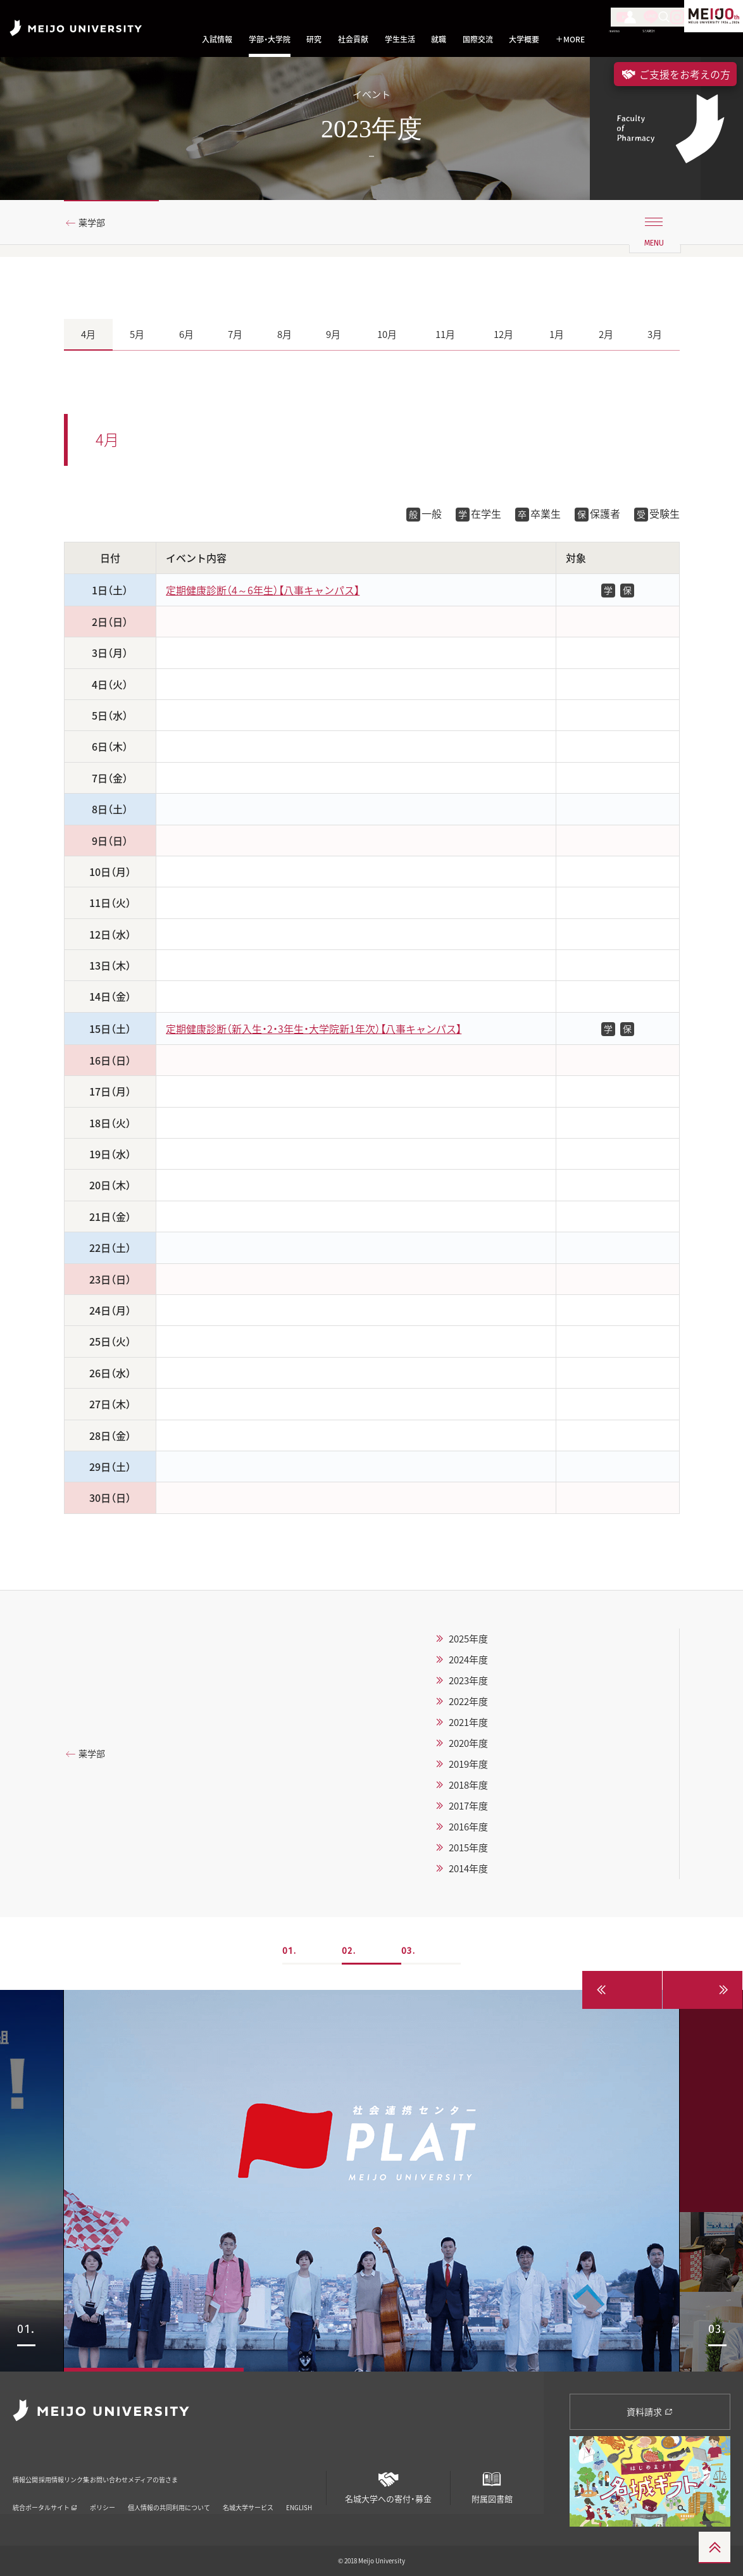 The image size is (743, 2576). Describe the element at coordinates (468, 1743) in the screenshot. I see `2020年度` at that location.